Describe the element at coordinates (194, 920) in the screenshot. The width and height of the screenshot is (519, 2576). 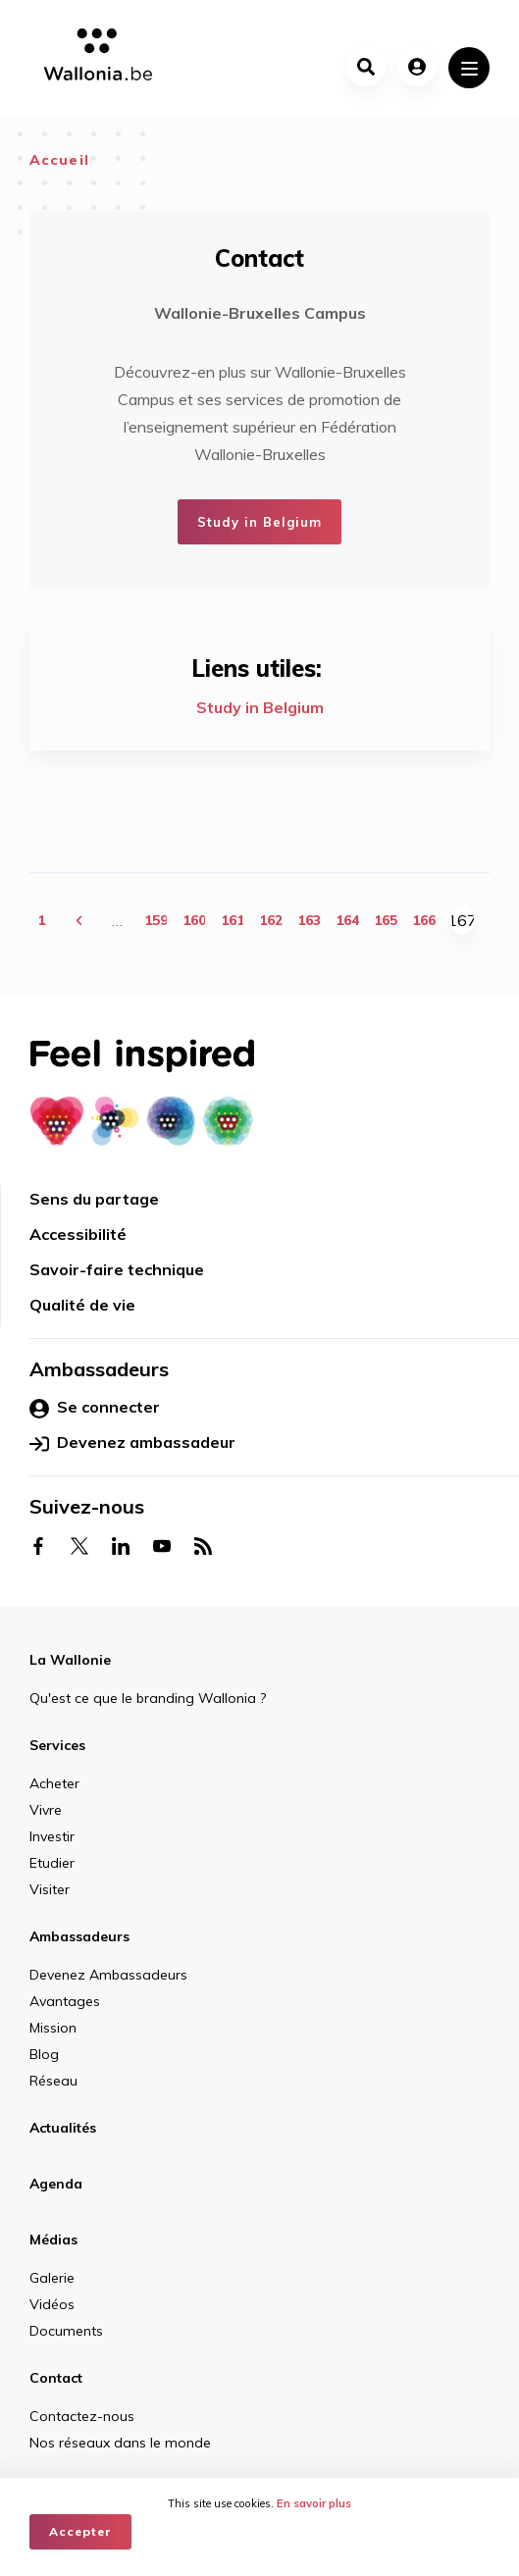
I see `160` at that location.